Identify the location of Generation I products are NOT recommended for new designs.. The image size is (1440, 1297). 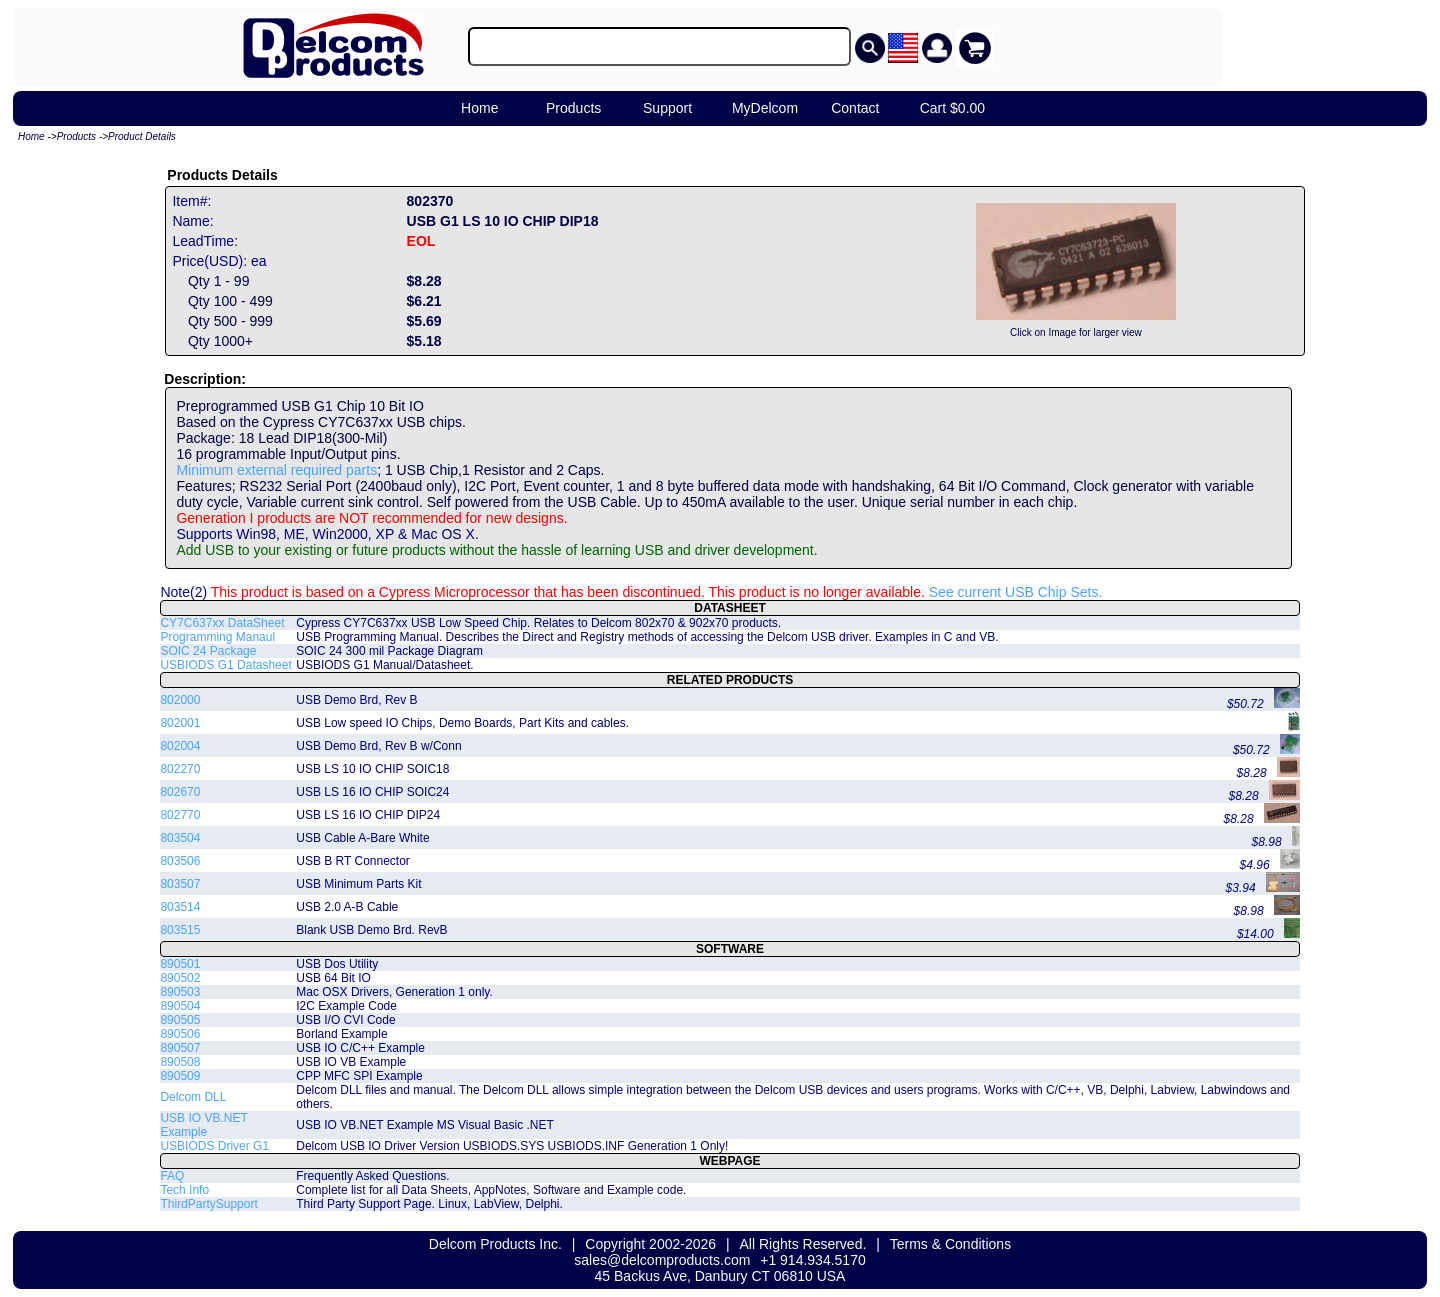
(371, 518).